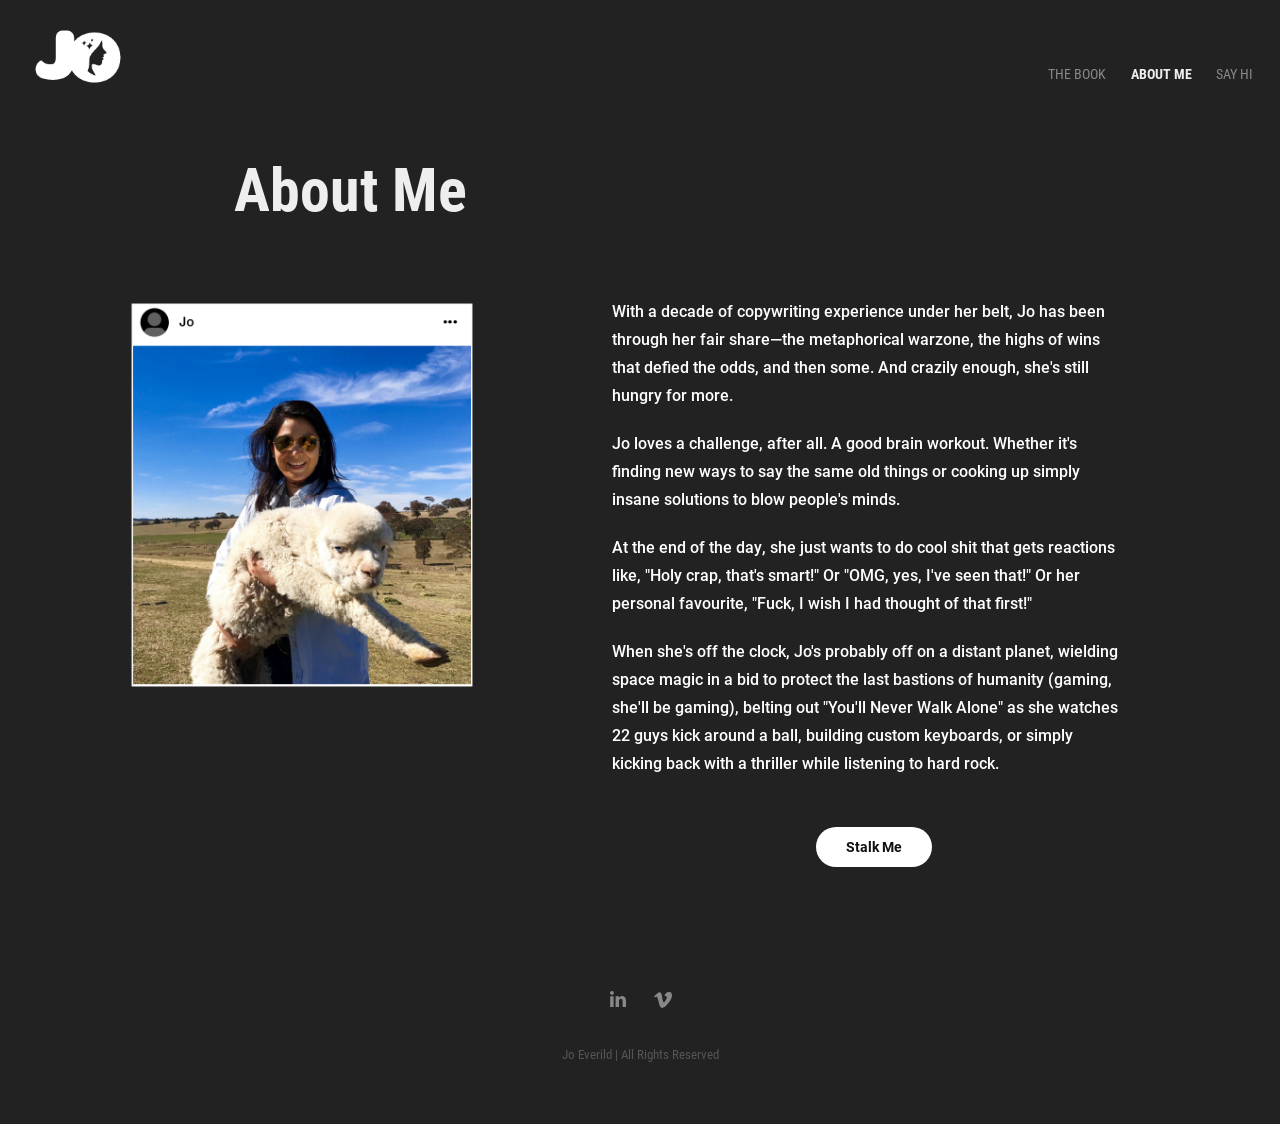 The height and width of the screenshot is (1124, 1280). What do you see at coordinates (1161, 73) in the screenshot?
I see `About Me` at bounding box center [1161, 73].